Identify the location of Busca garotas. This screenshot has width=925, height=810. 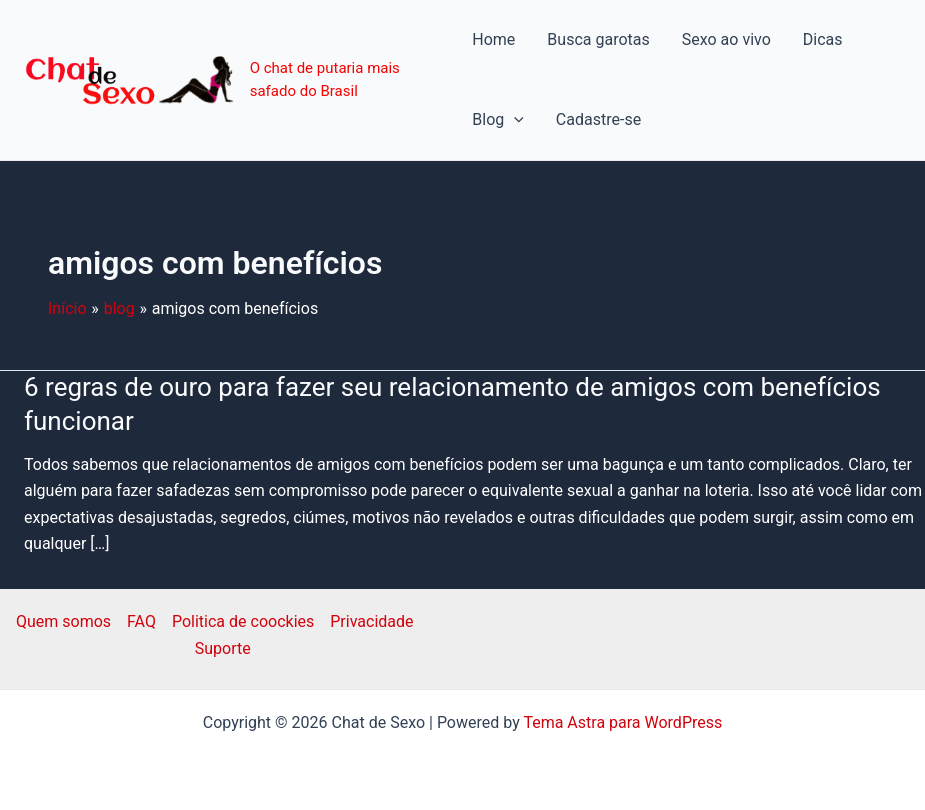
(598, 39).